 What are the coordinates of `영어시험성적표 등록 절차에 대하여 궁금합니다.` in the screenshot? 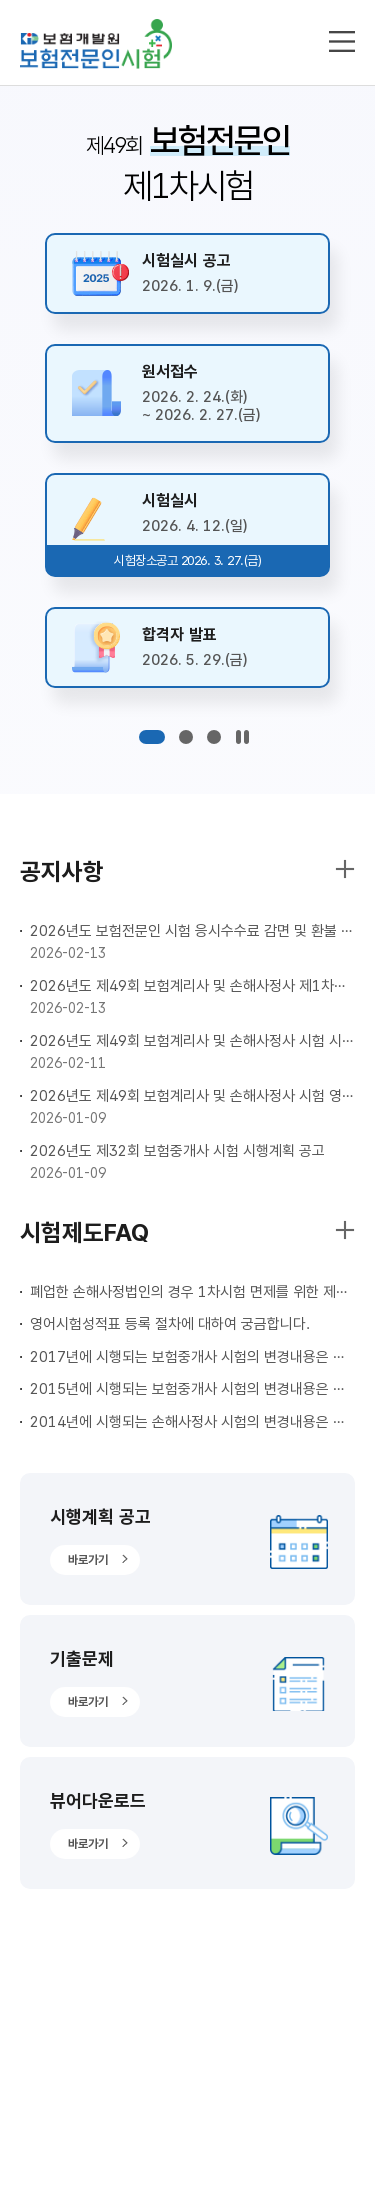 It's located at (170, 1324).